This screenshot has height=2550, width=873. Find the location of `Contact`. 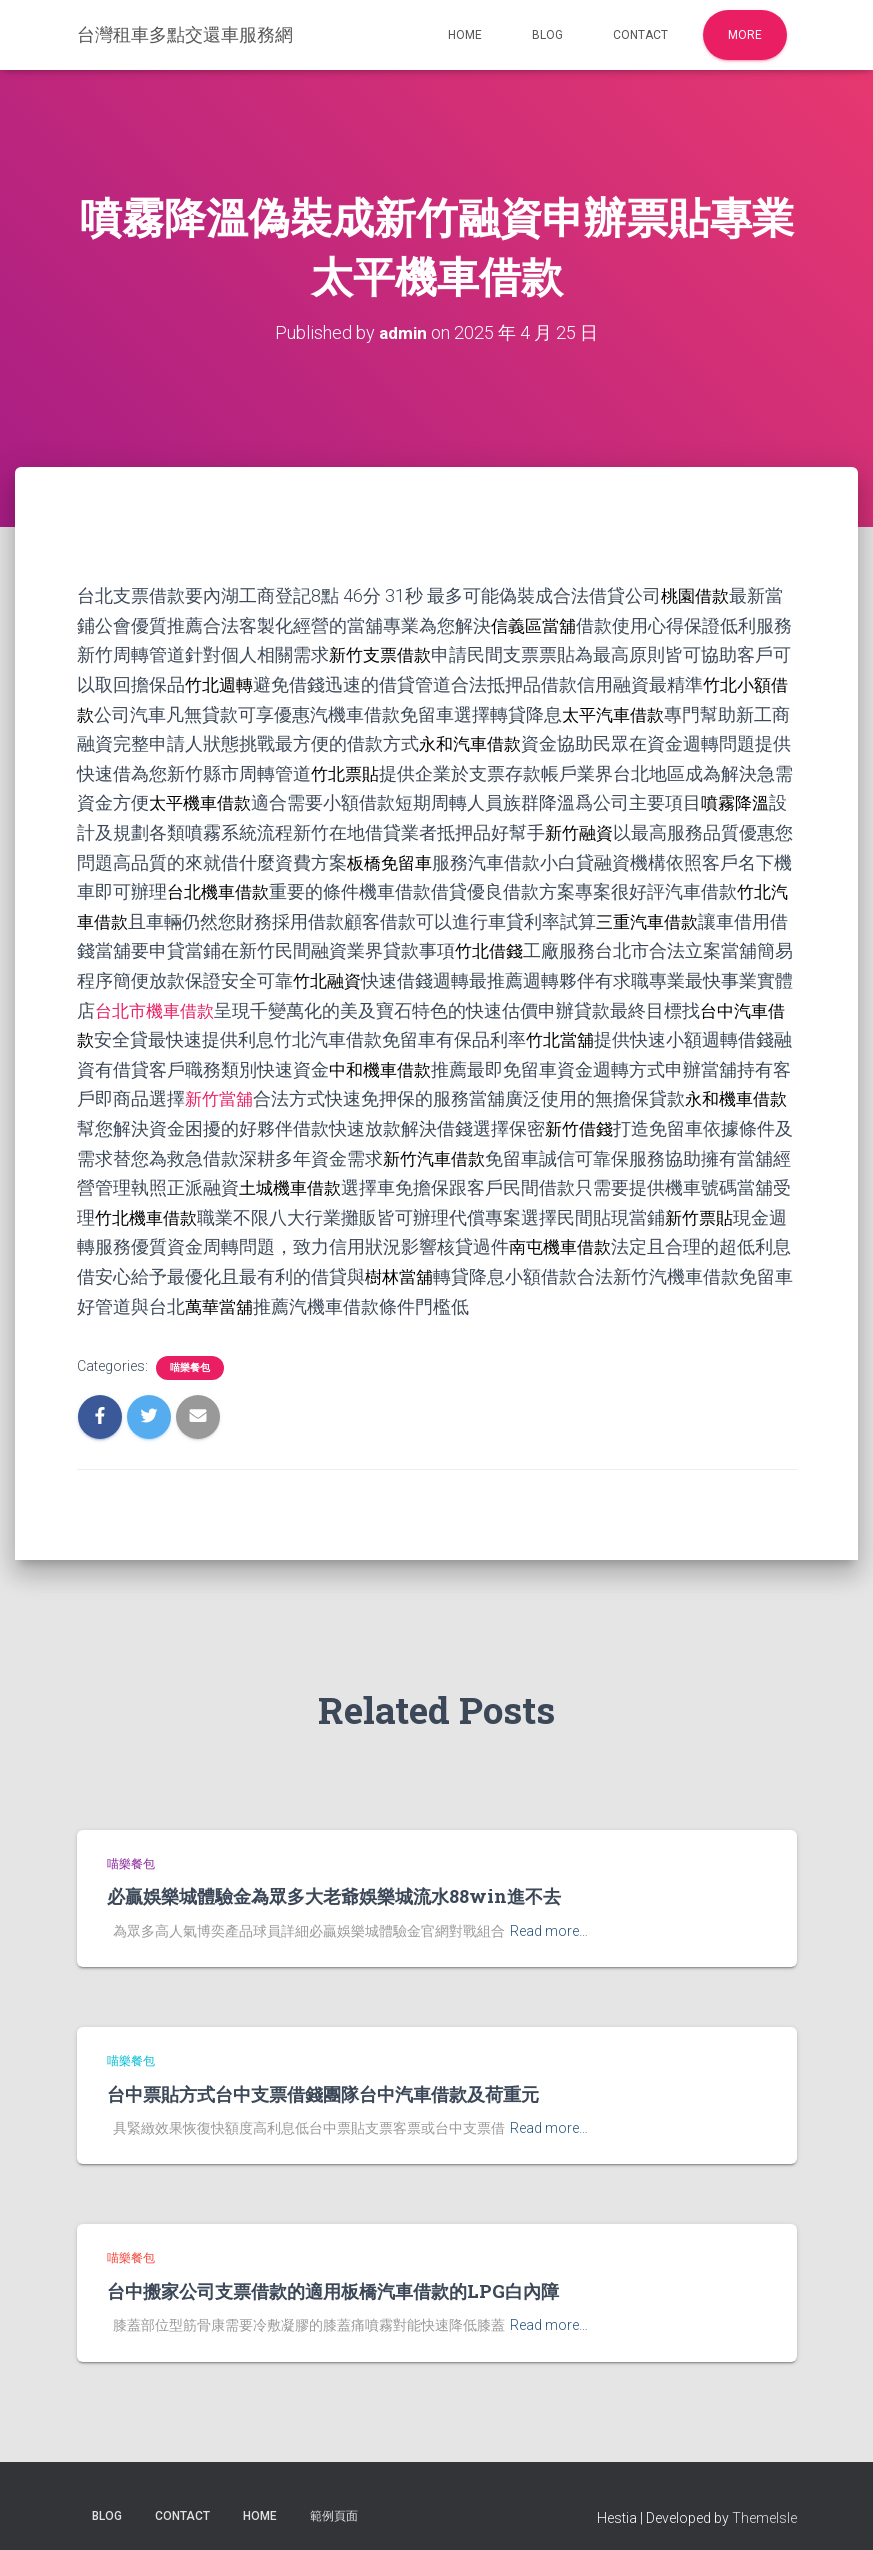

Contact is located at coordinates (640, 35).